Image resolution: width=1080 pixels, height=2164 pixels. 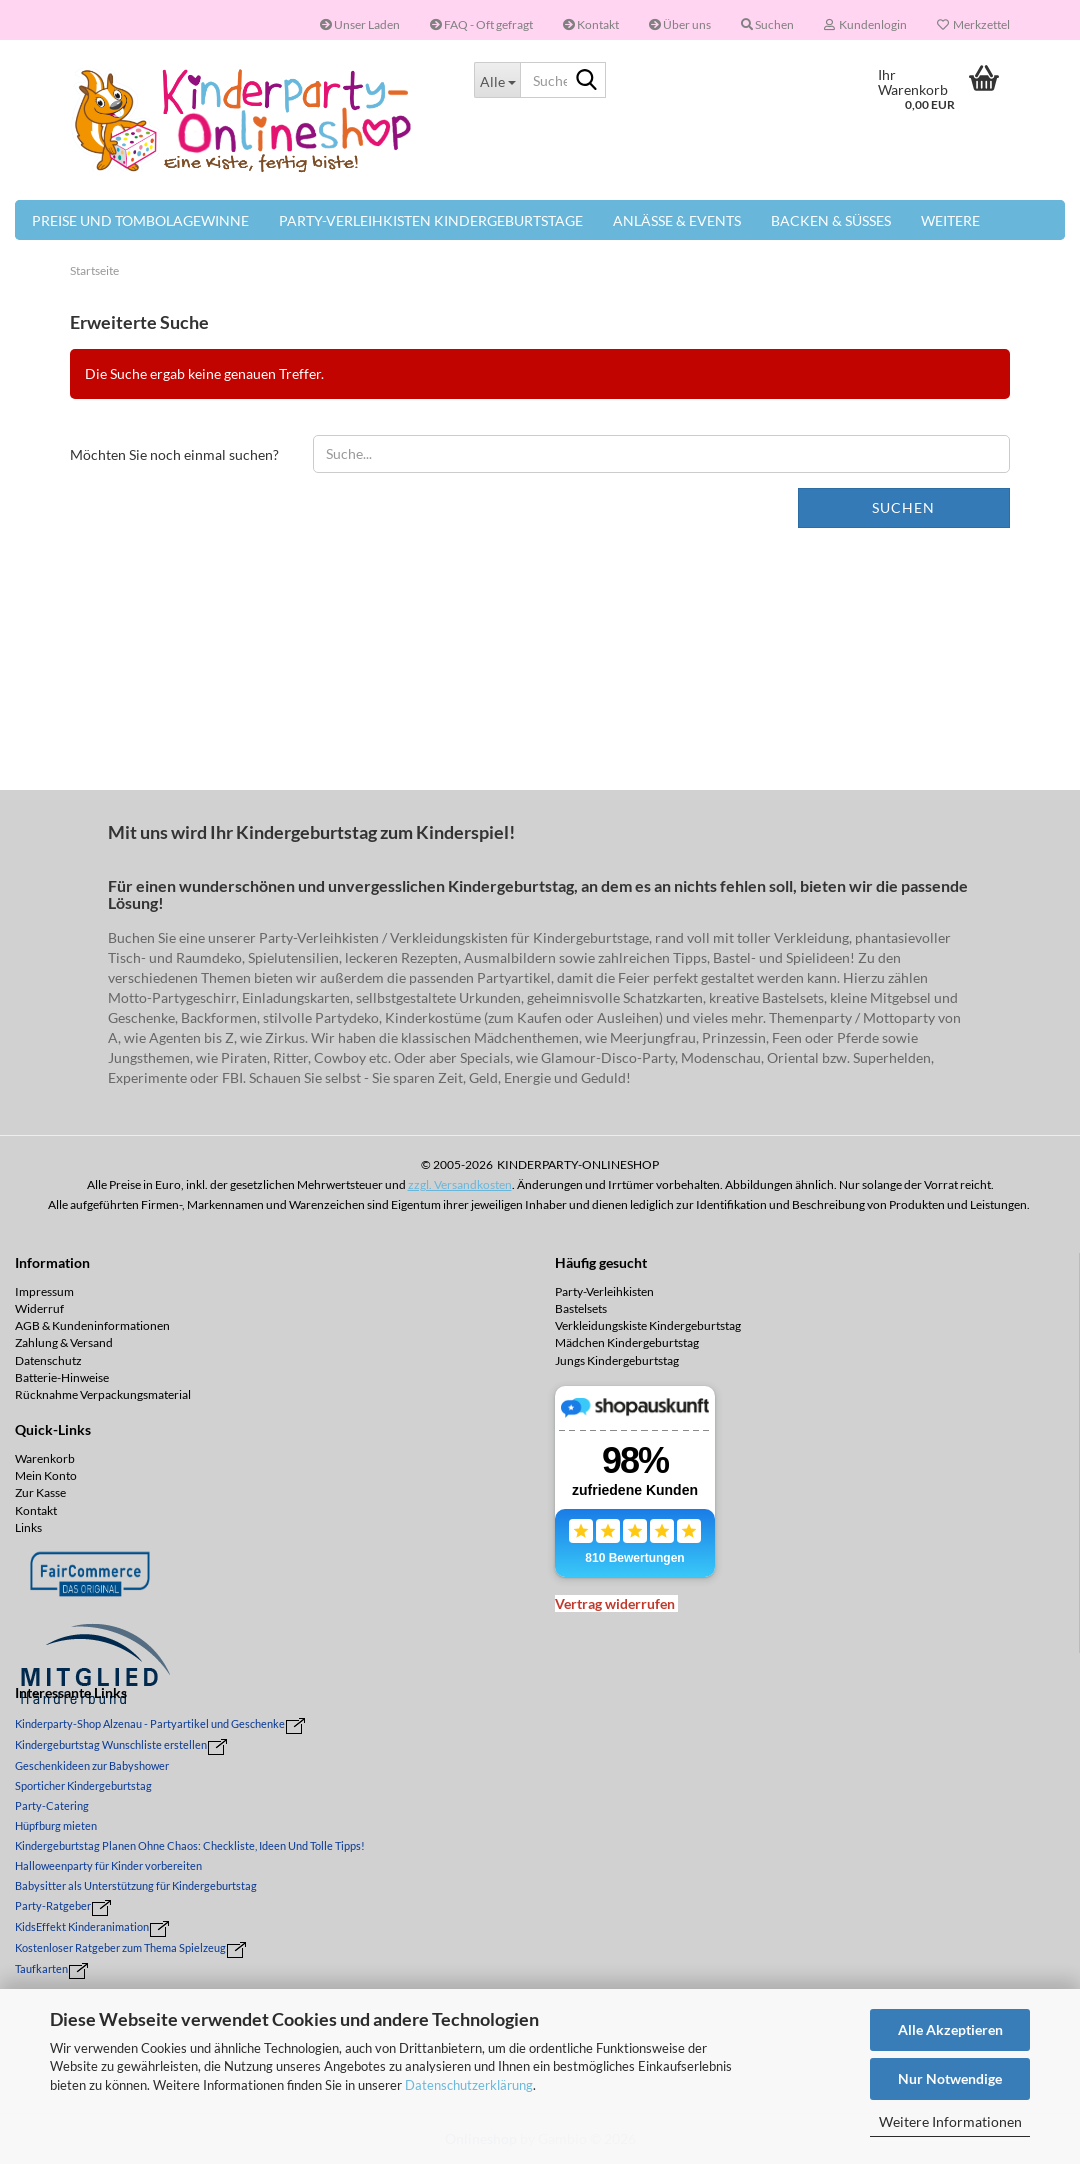 I want to click on Backen & Süßes, so click(x=831, y=220).